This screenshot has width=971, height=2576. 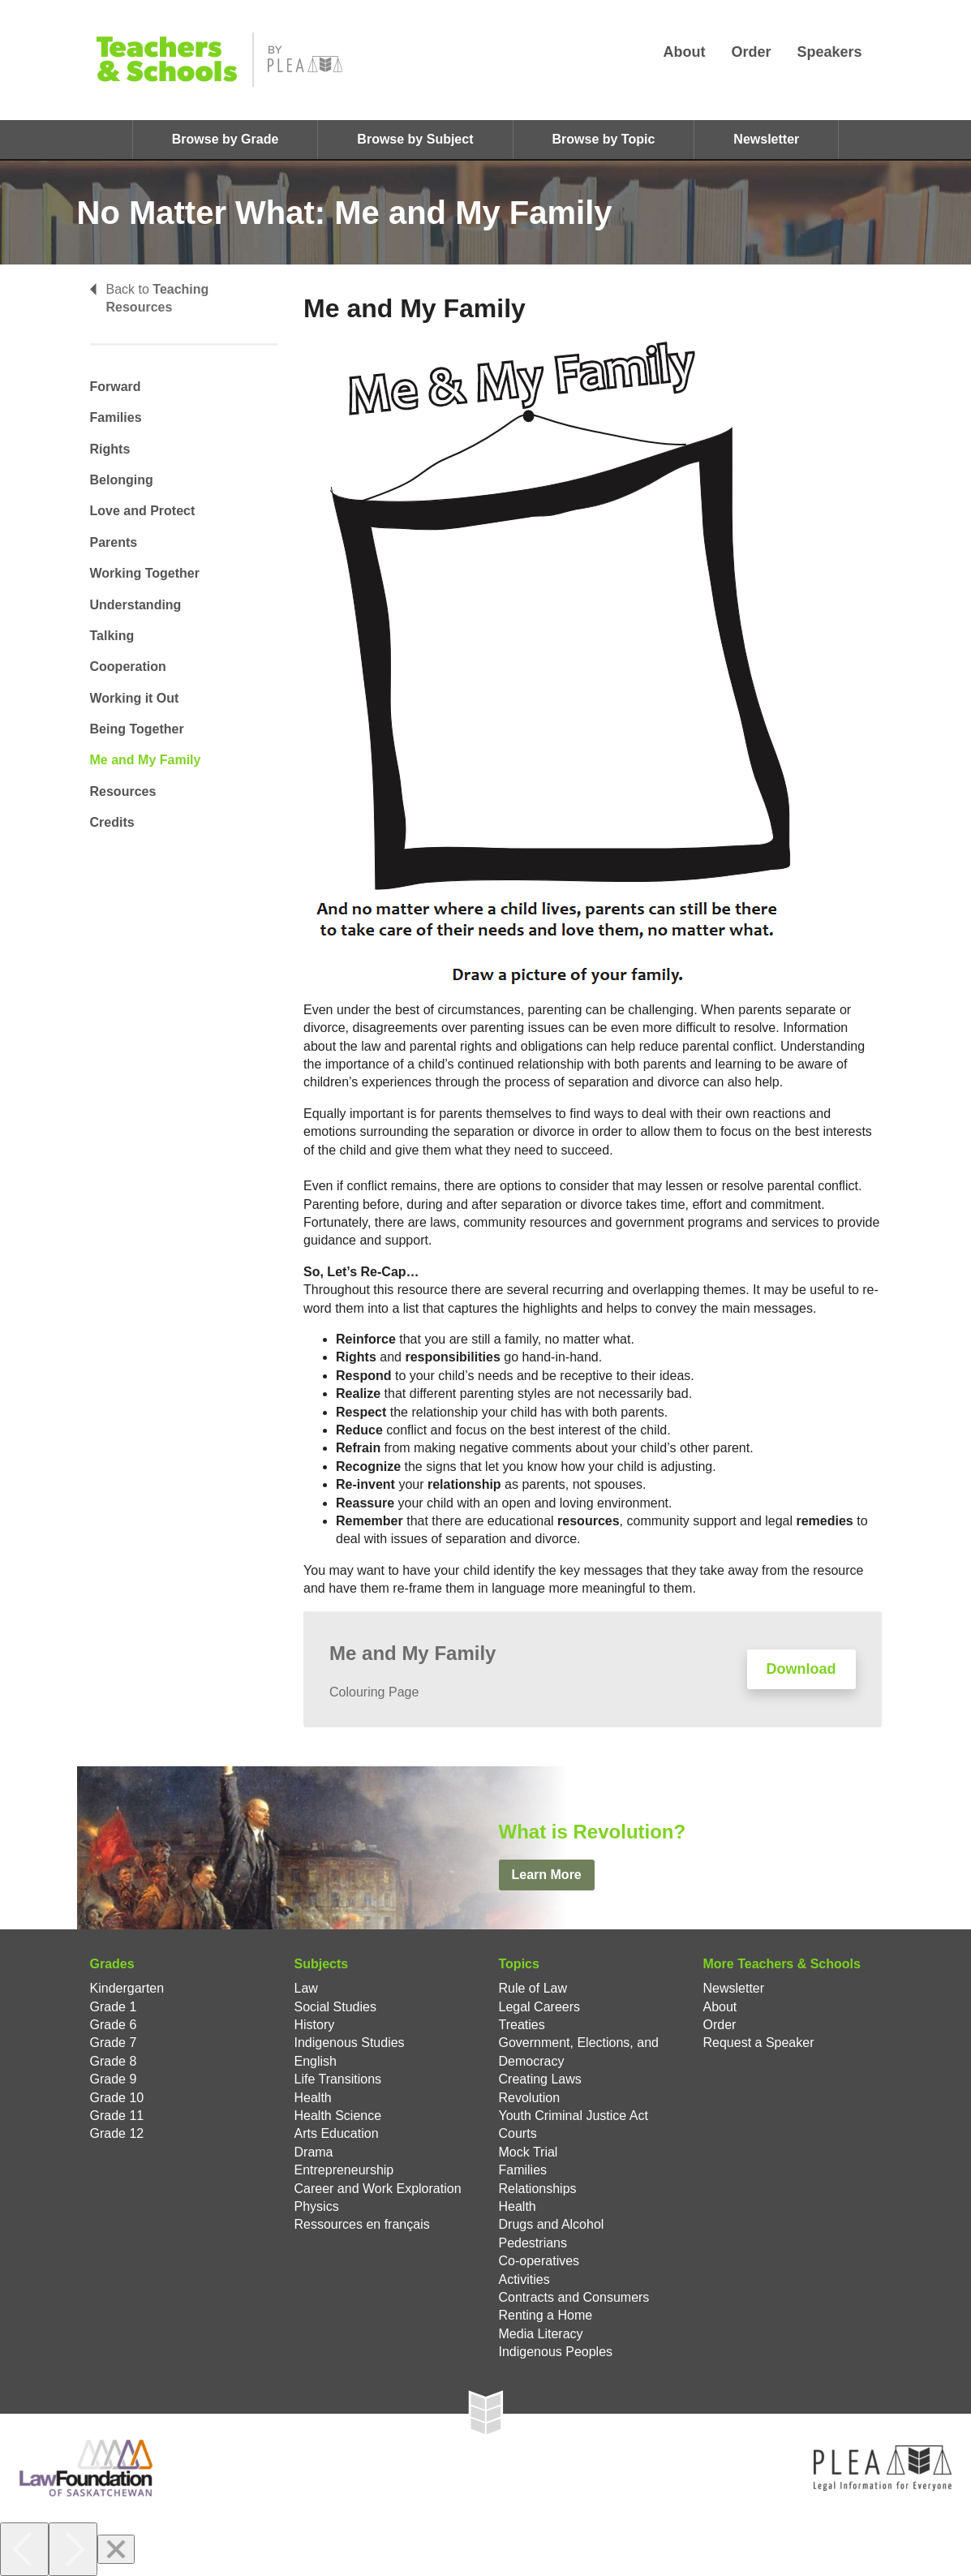 What do you see at coordinates (758, 2042) in the screenshot?
I see `Request a Speaker` at bounding box center [758, 2042].